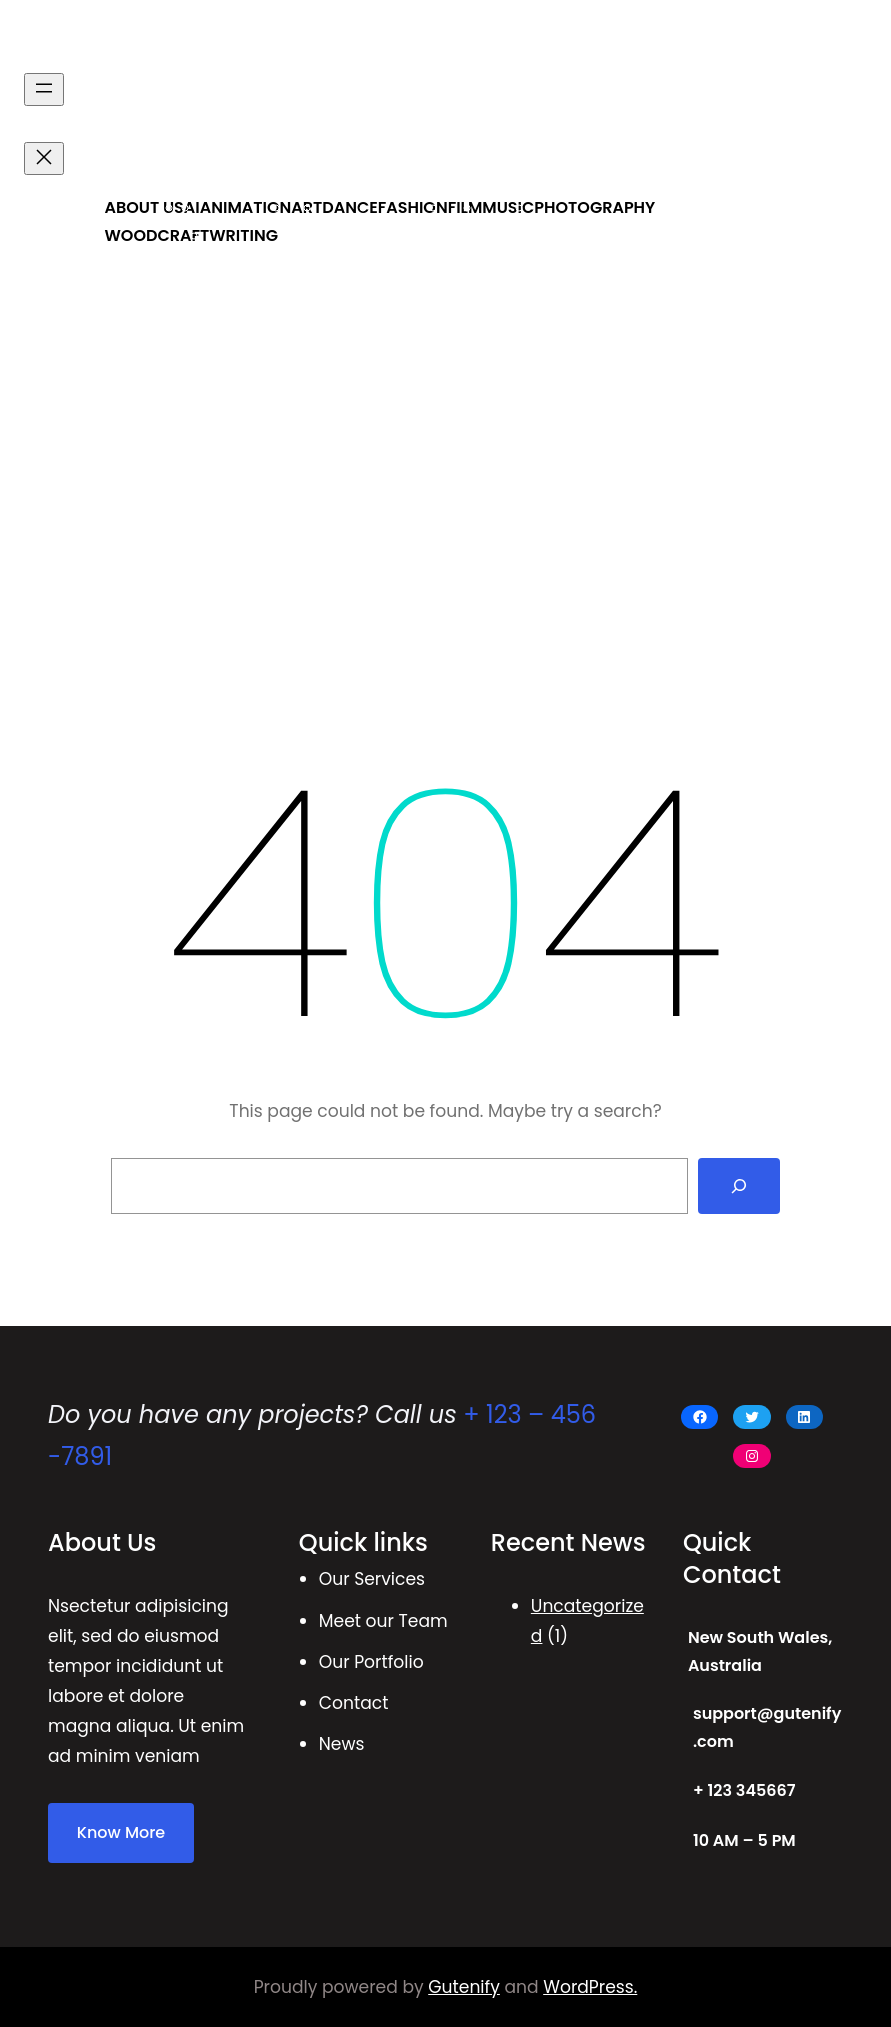 The width and height of the screenshot is (891, 2027). Describe the element at coordinates (243, 235) in the screenshot. I see `WRITING` at that location.